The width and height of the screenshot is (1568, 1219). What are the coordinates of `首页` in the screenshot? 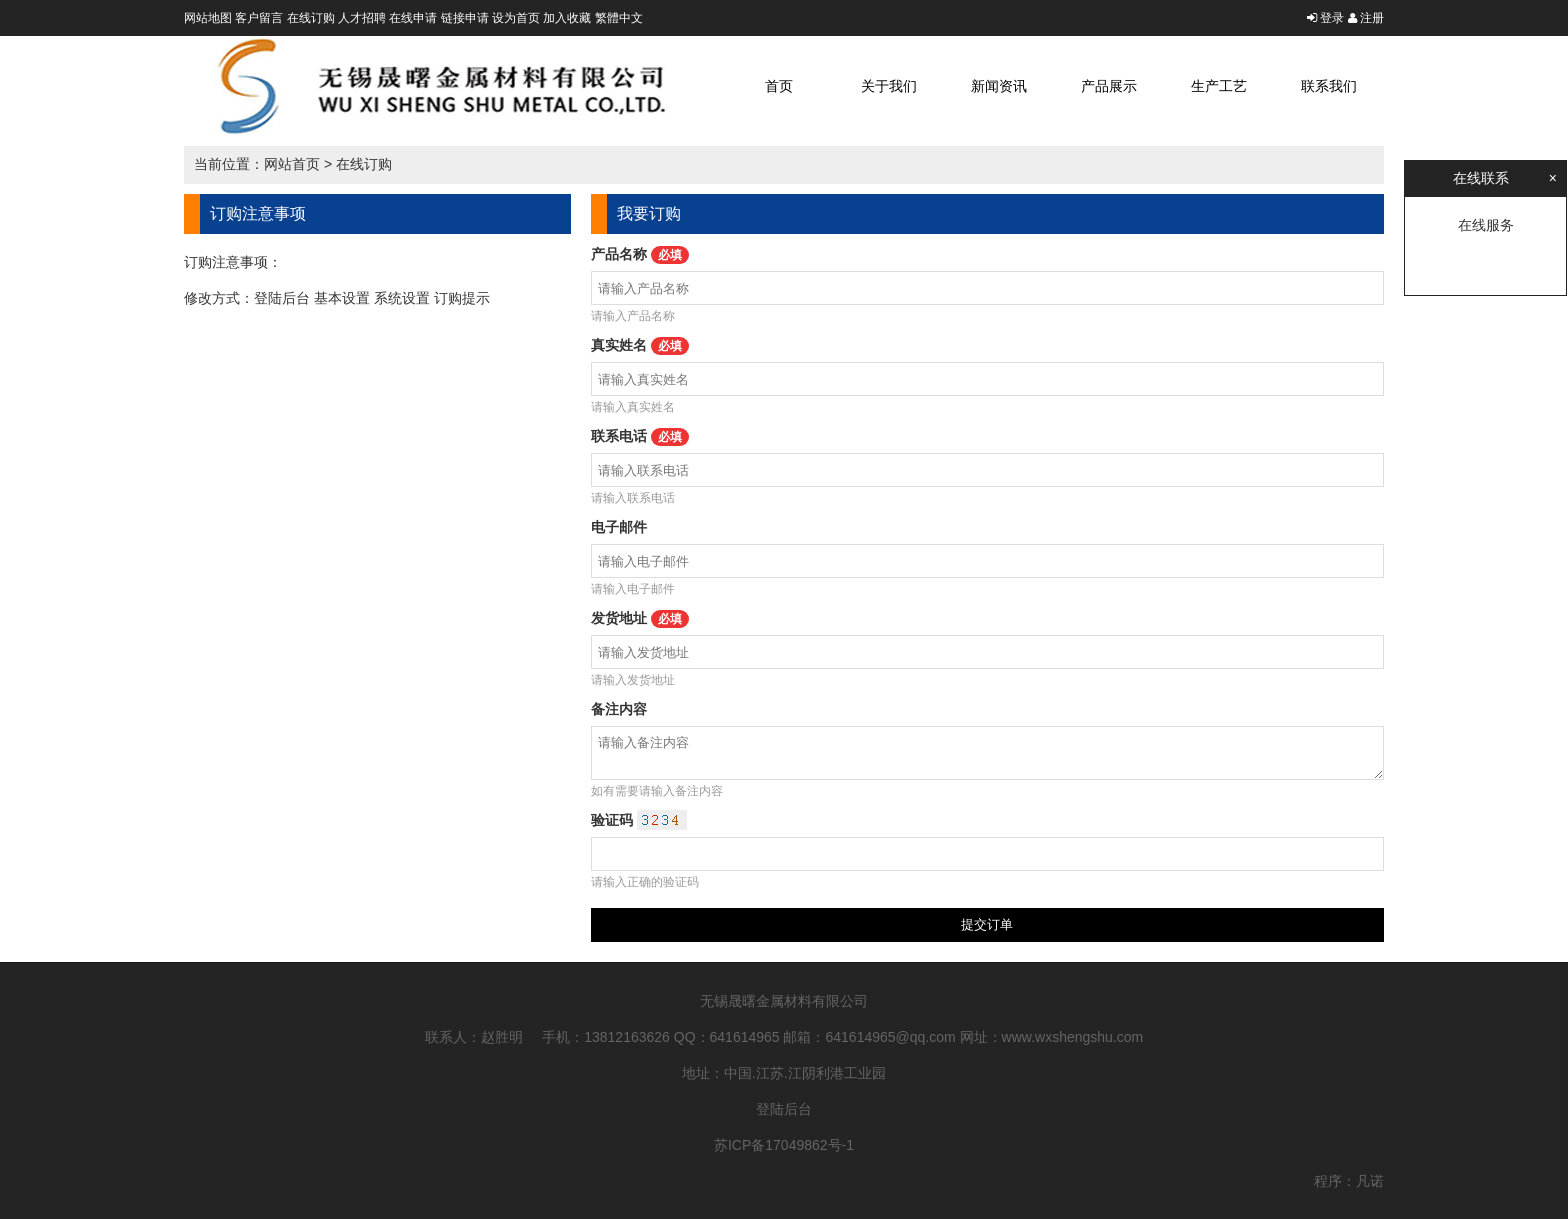 It's located at (779, 86).